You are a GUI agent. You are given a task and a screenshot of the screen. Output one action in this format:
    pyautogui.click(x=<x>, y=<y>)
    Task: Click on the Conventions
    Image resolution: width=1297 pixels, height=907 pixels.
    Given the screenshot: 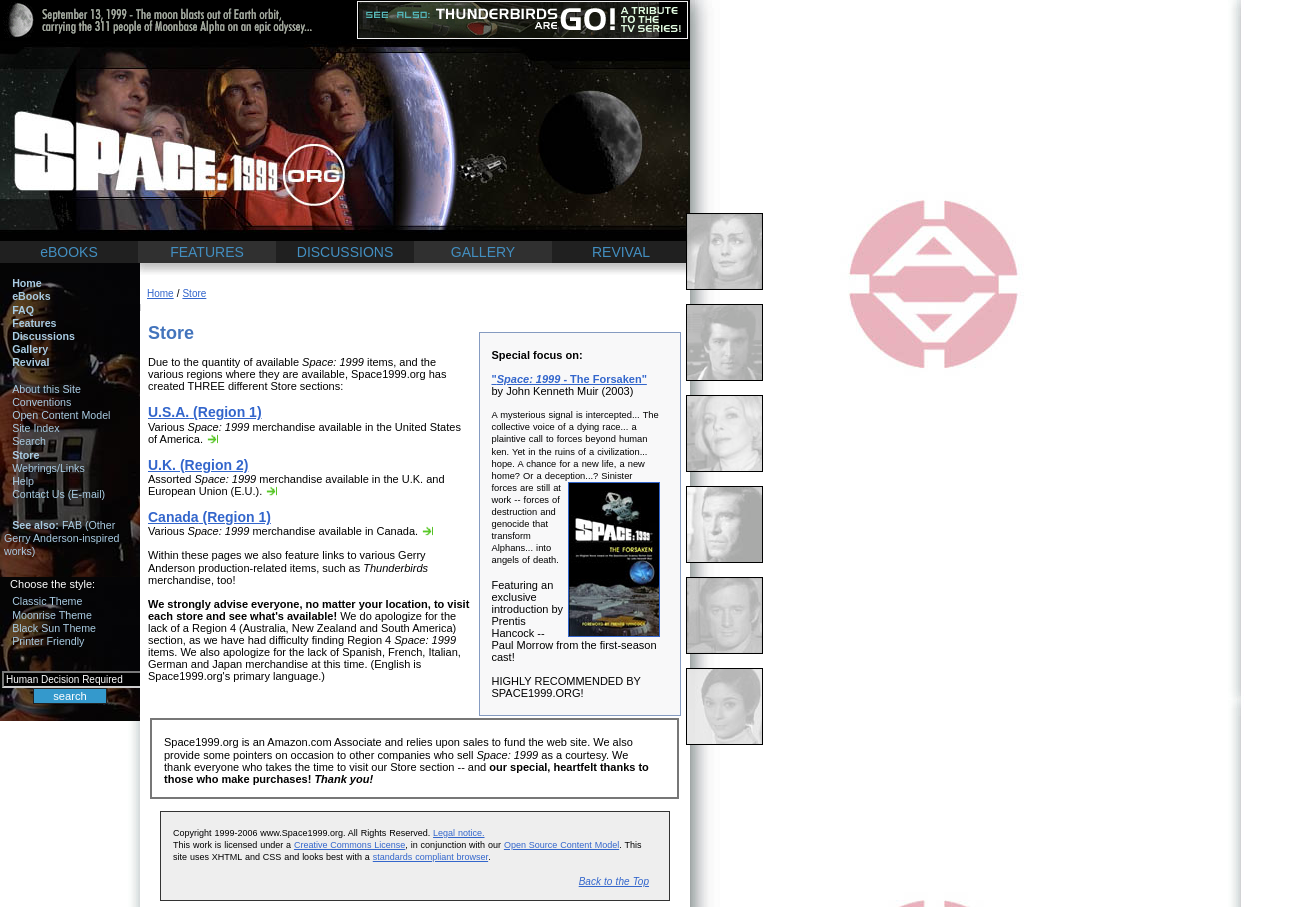 What is the action you would take?
    pyautogui.click(x=41, y=402)
    